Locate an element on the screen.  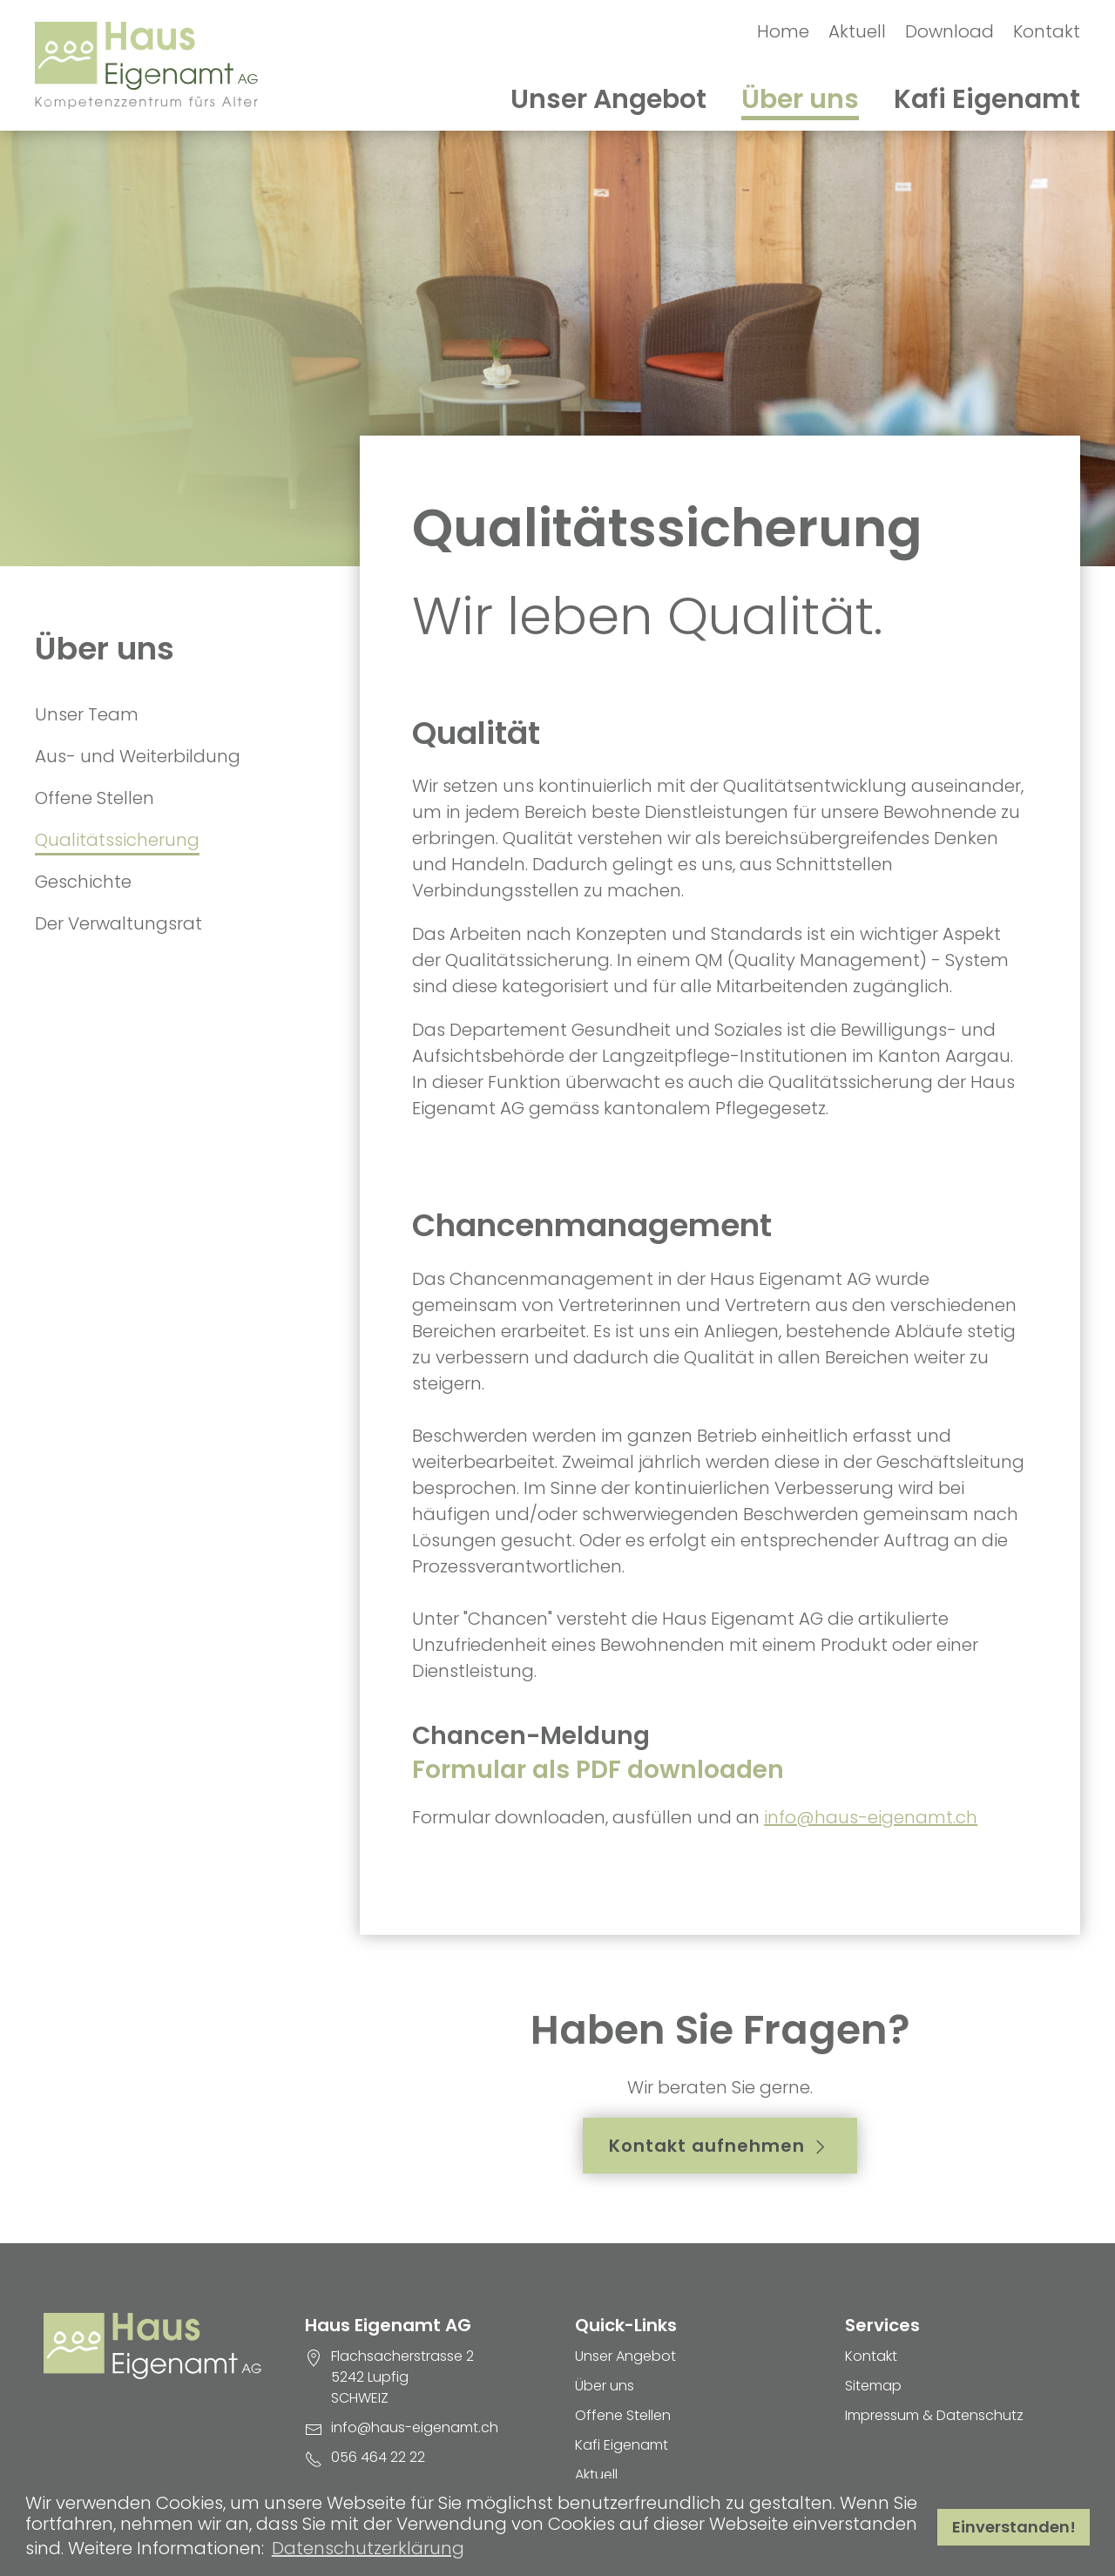
Impressum & Datenschutz is located at coordinates (934, 2415).